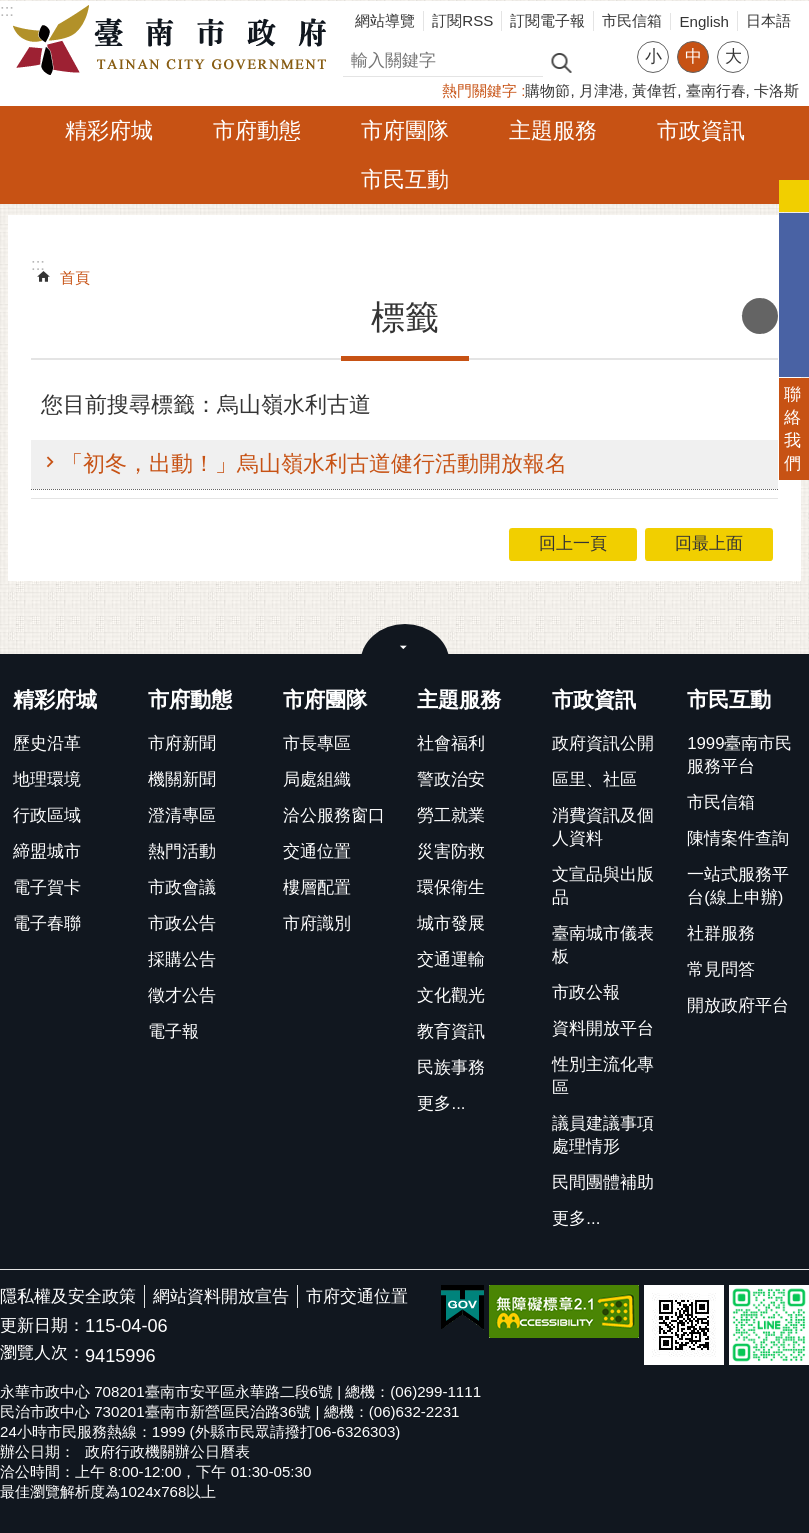 Image resolution: width=809 pixels, height=1533 pixels. What do you see at coordinates (47, 743) in the screenshot?
I see `歷史沿革` at bounding box center [47, 743].